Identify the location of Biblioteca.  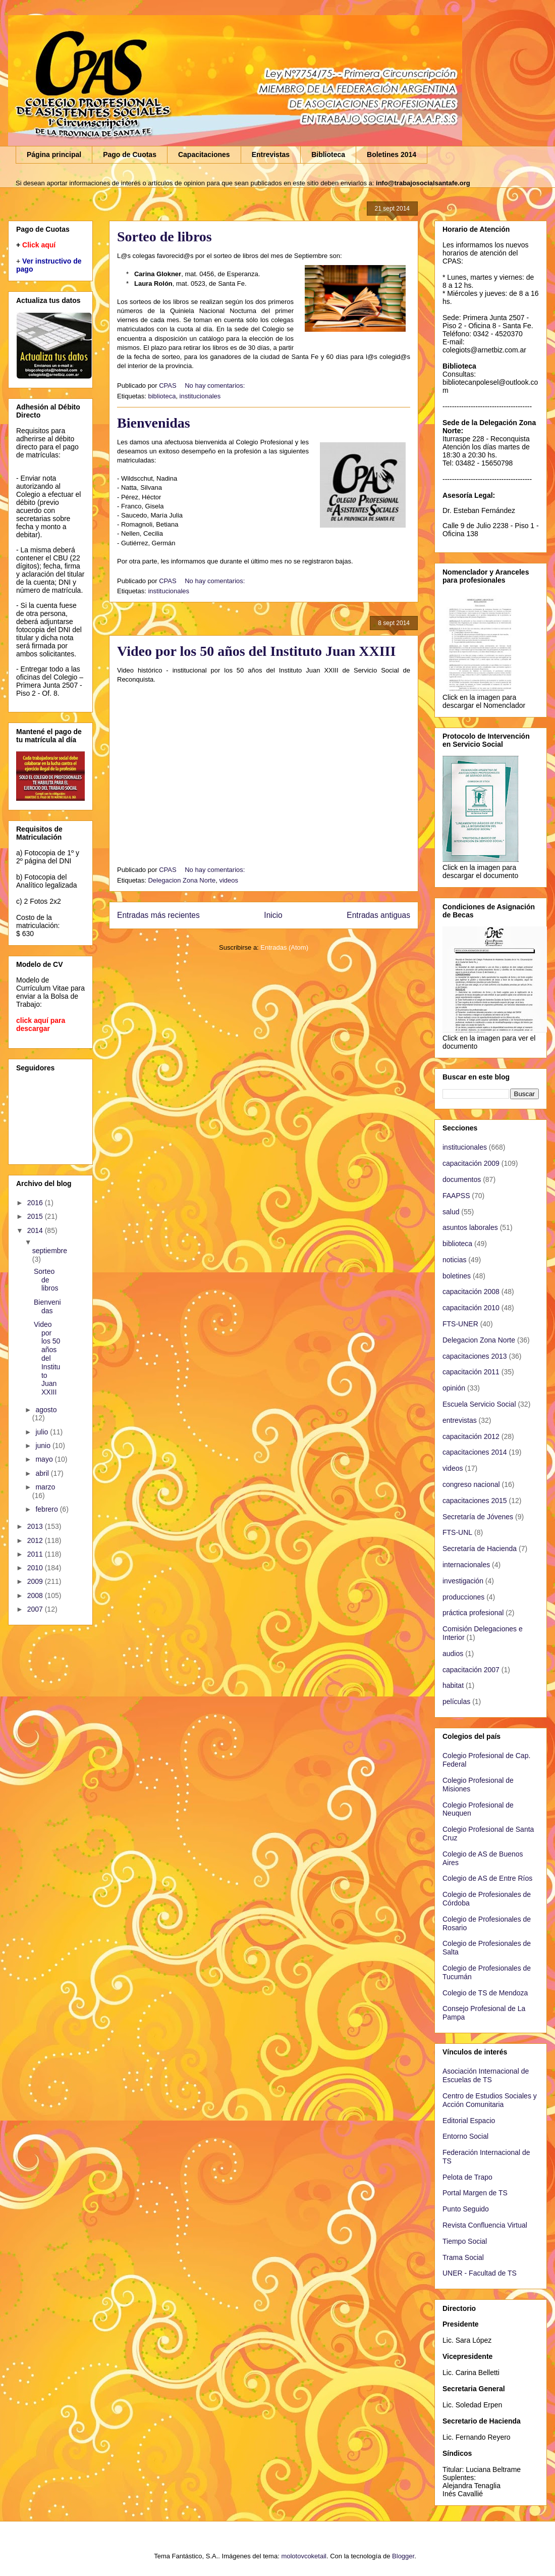
(328, 154).